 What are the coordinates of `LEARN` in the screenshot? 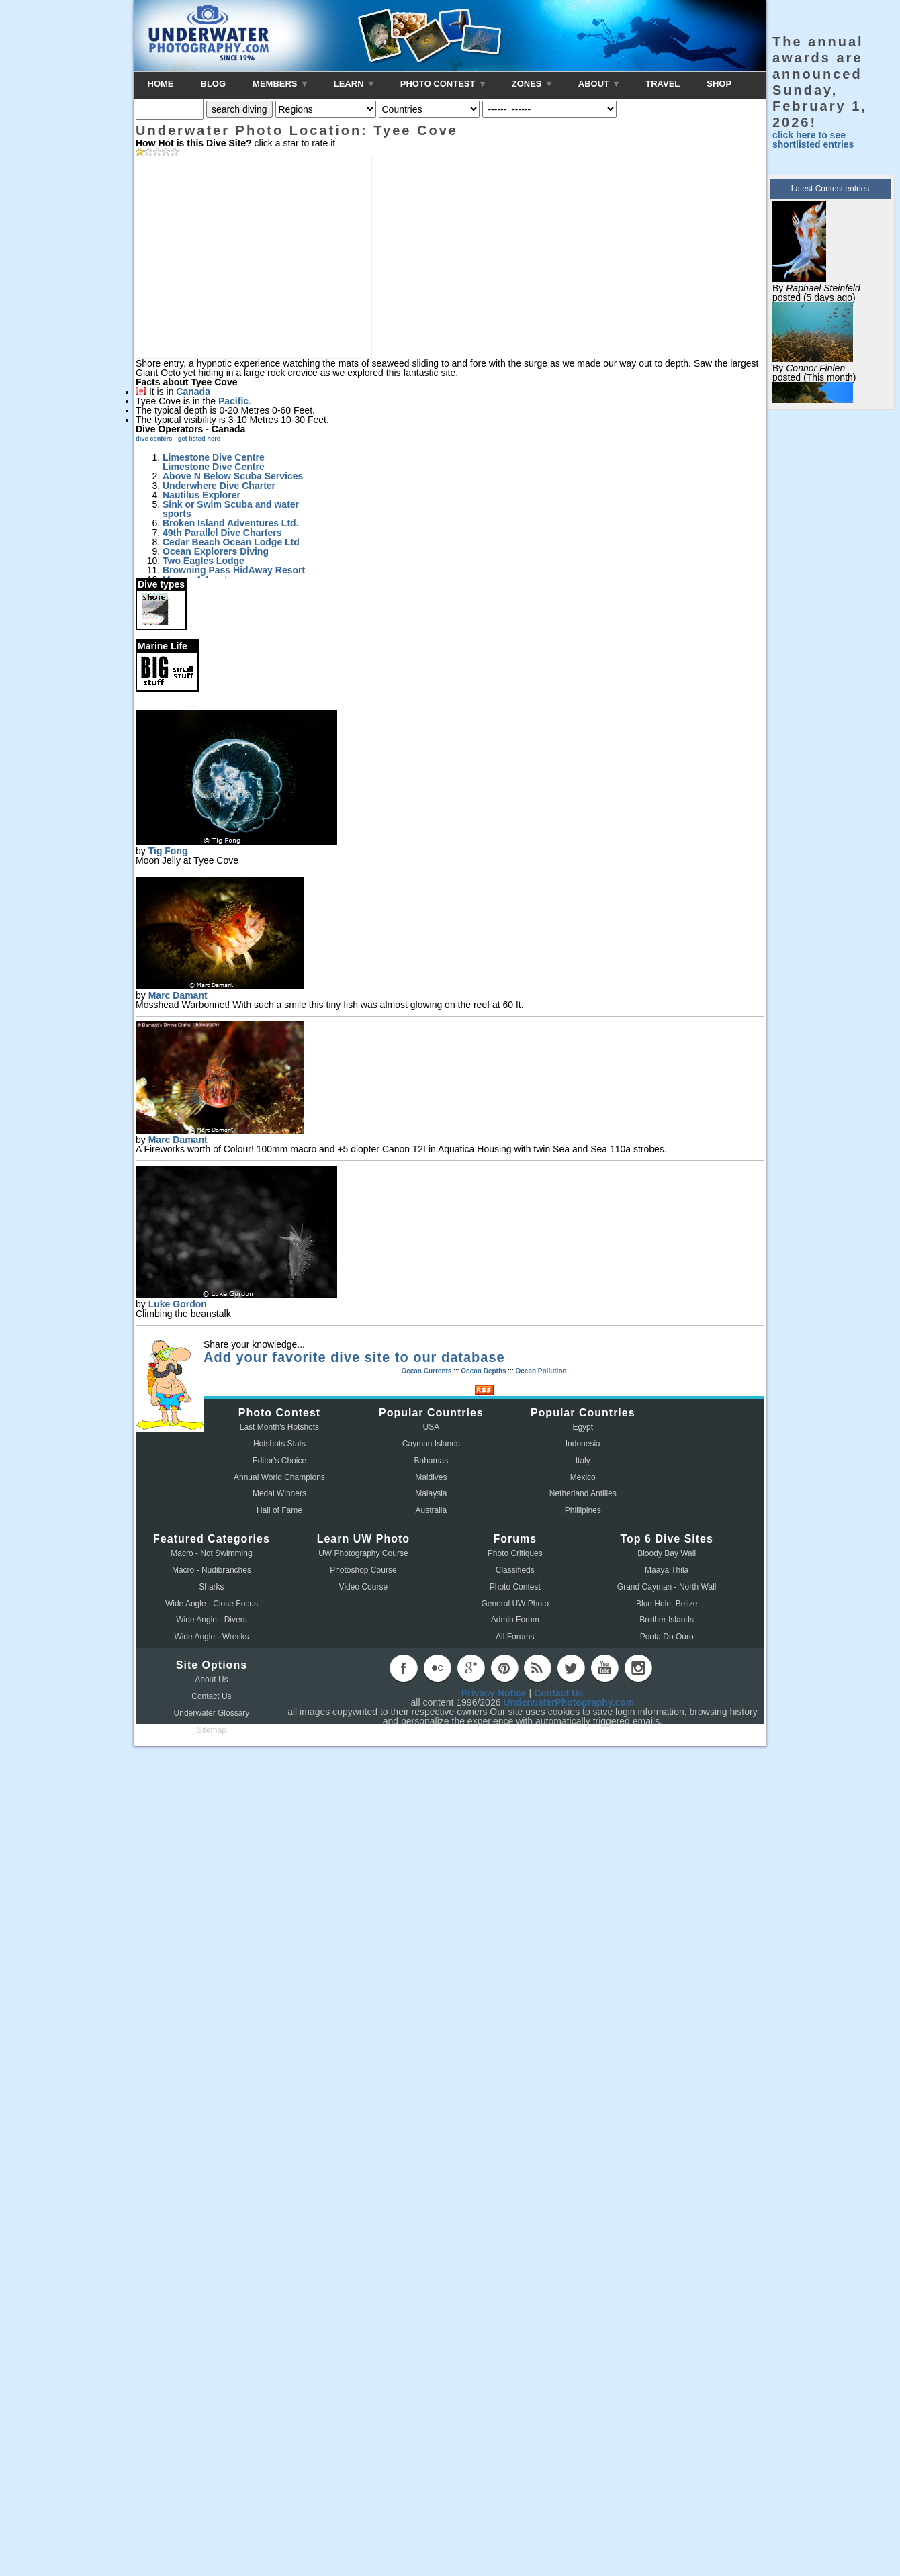 It's located at (353, 84).